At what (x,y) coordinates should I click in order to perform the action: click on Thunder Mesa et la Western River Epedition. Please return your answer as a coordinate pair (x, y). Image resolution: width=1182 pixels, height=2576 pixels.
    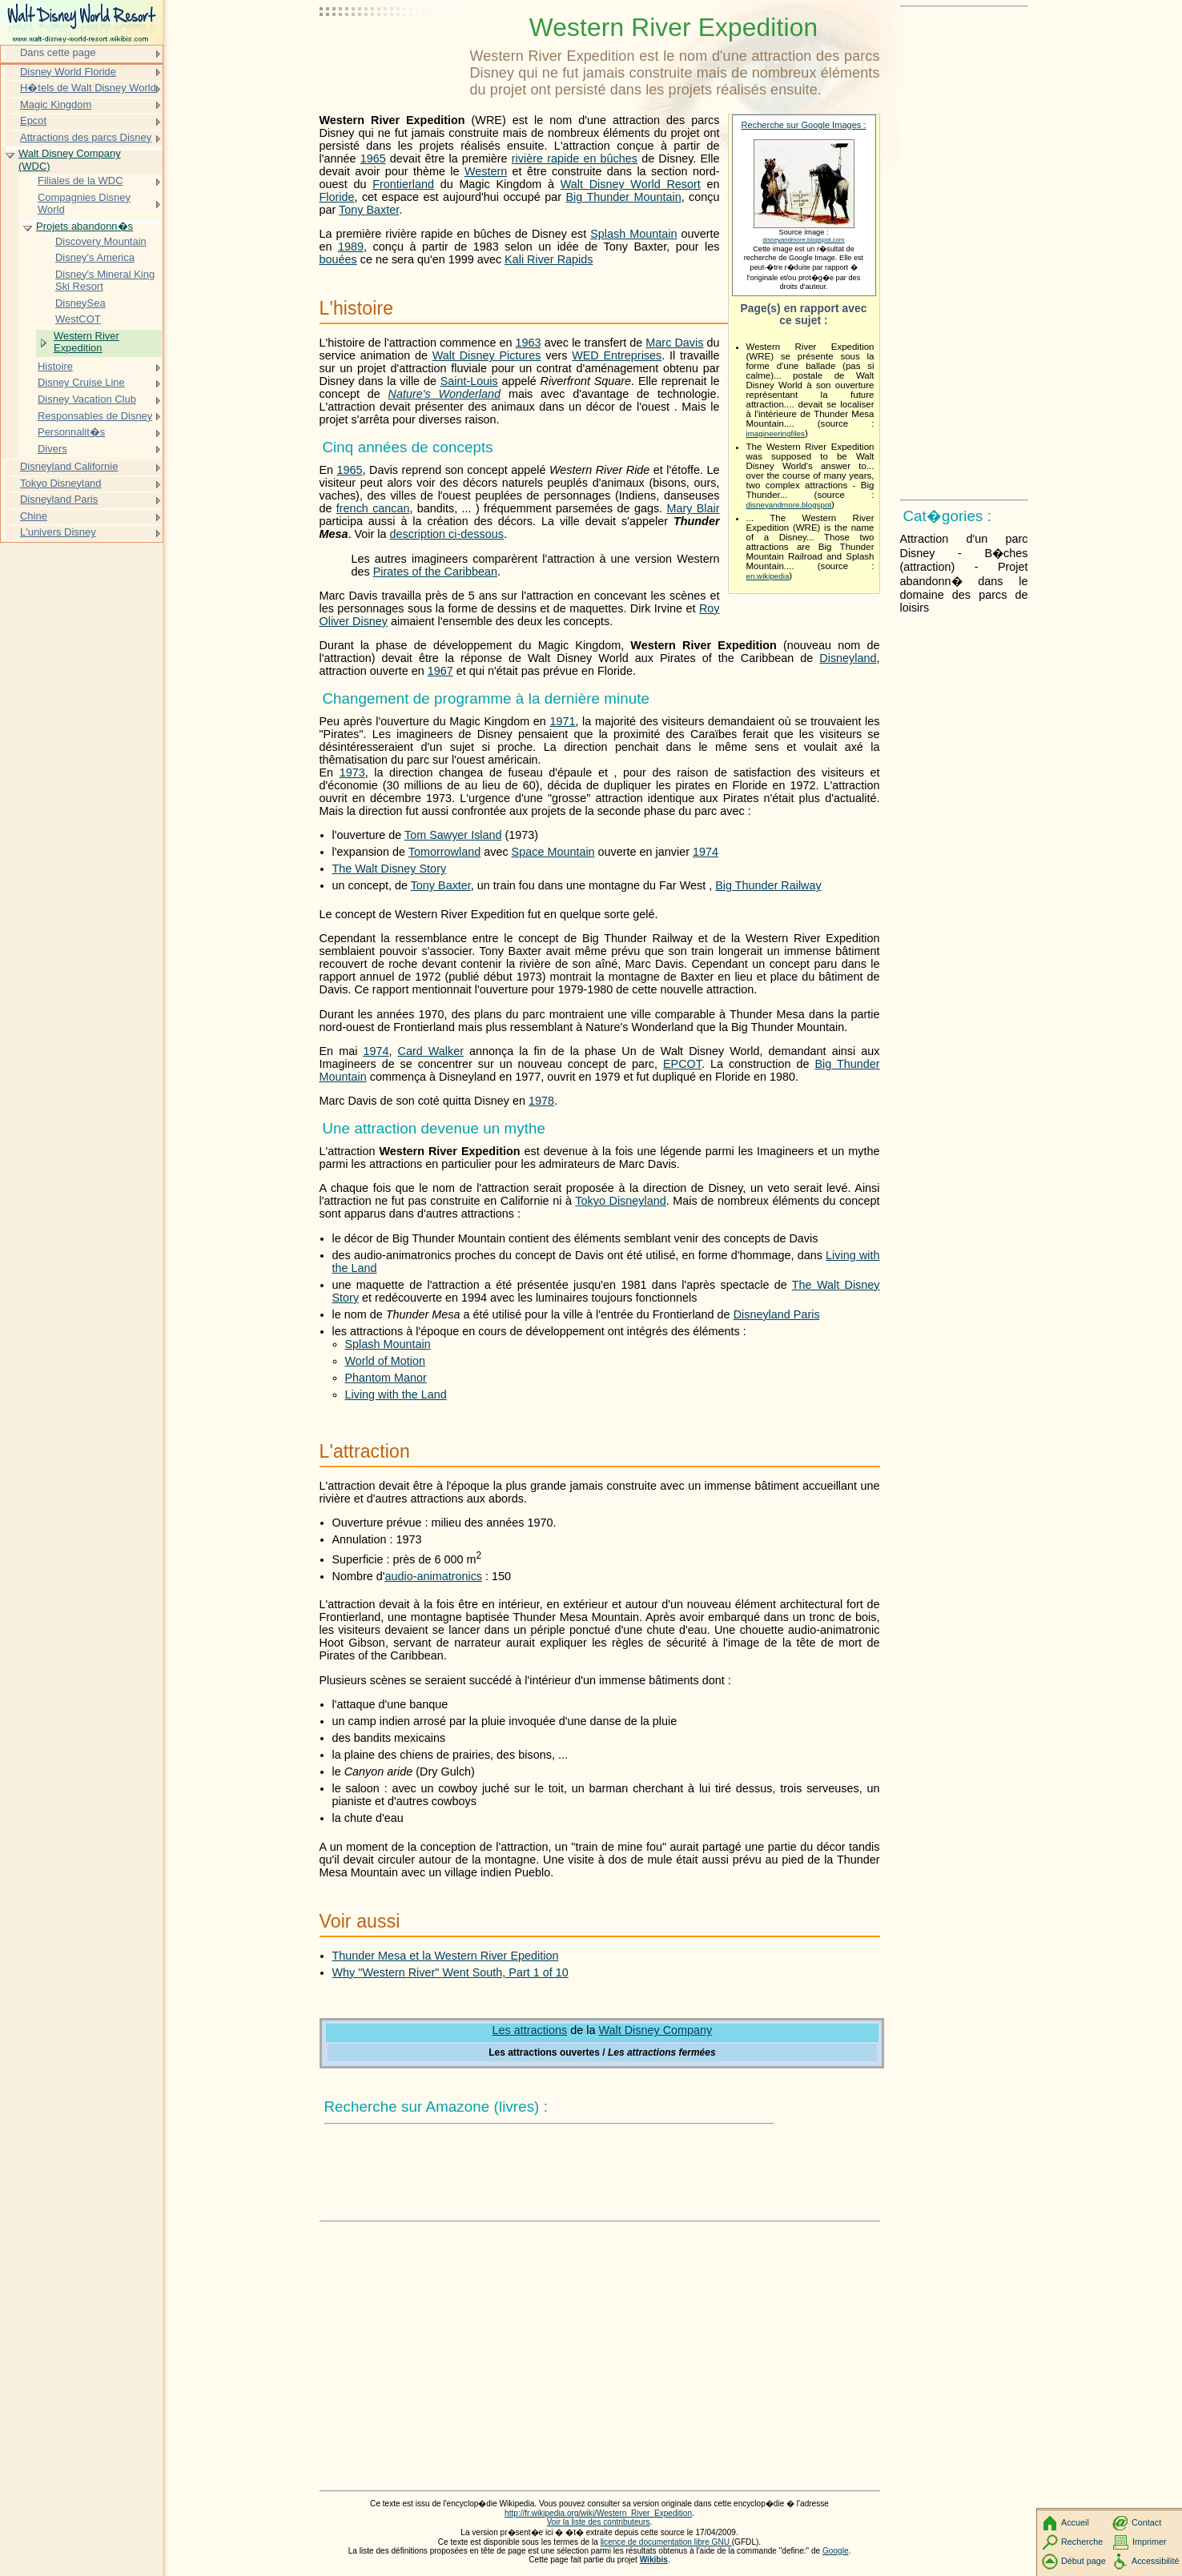
    Looking at the image, I should click on (445, 1955).